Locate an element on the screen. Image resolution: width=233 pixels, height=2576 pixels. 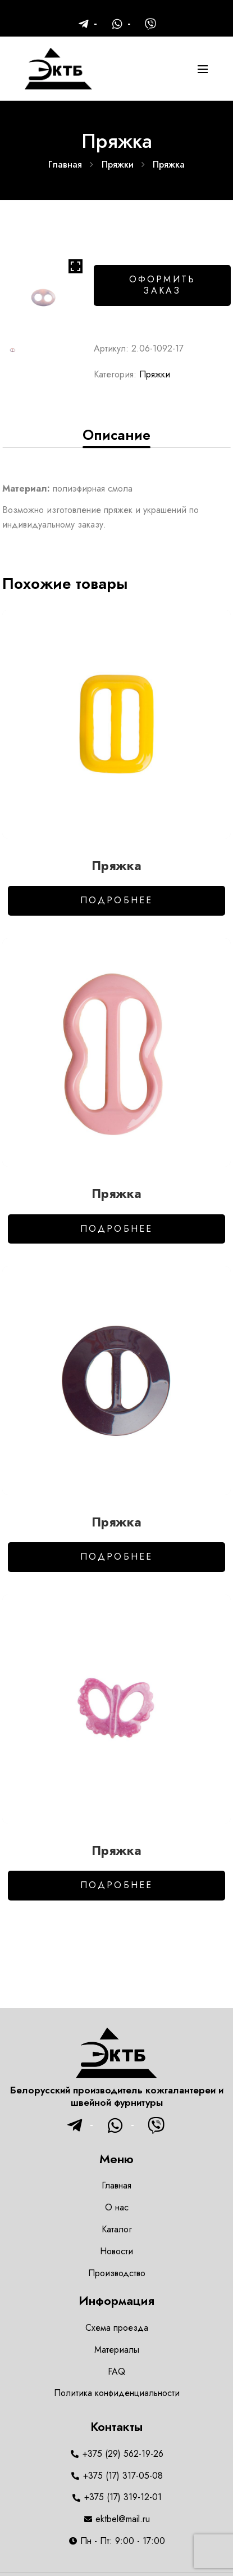
Описание is located at coordinates (116, 435).